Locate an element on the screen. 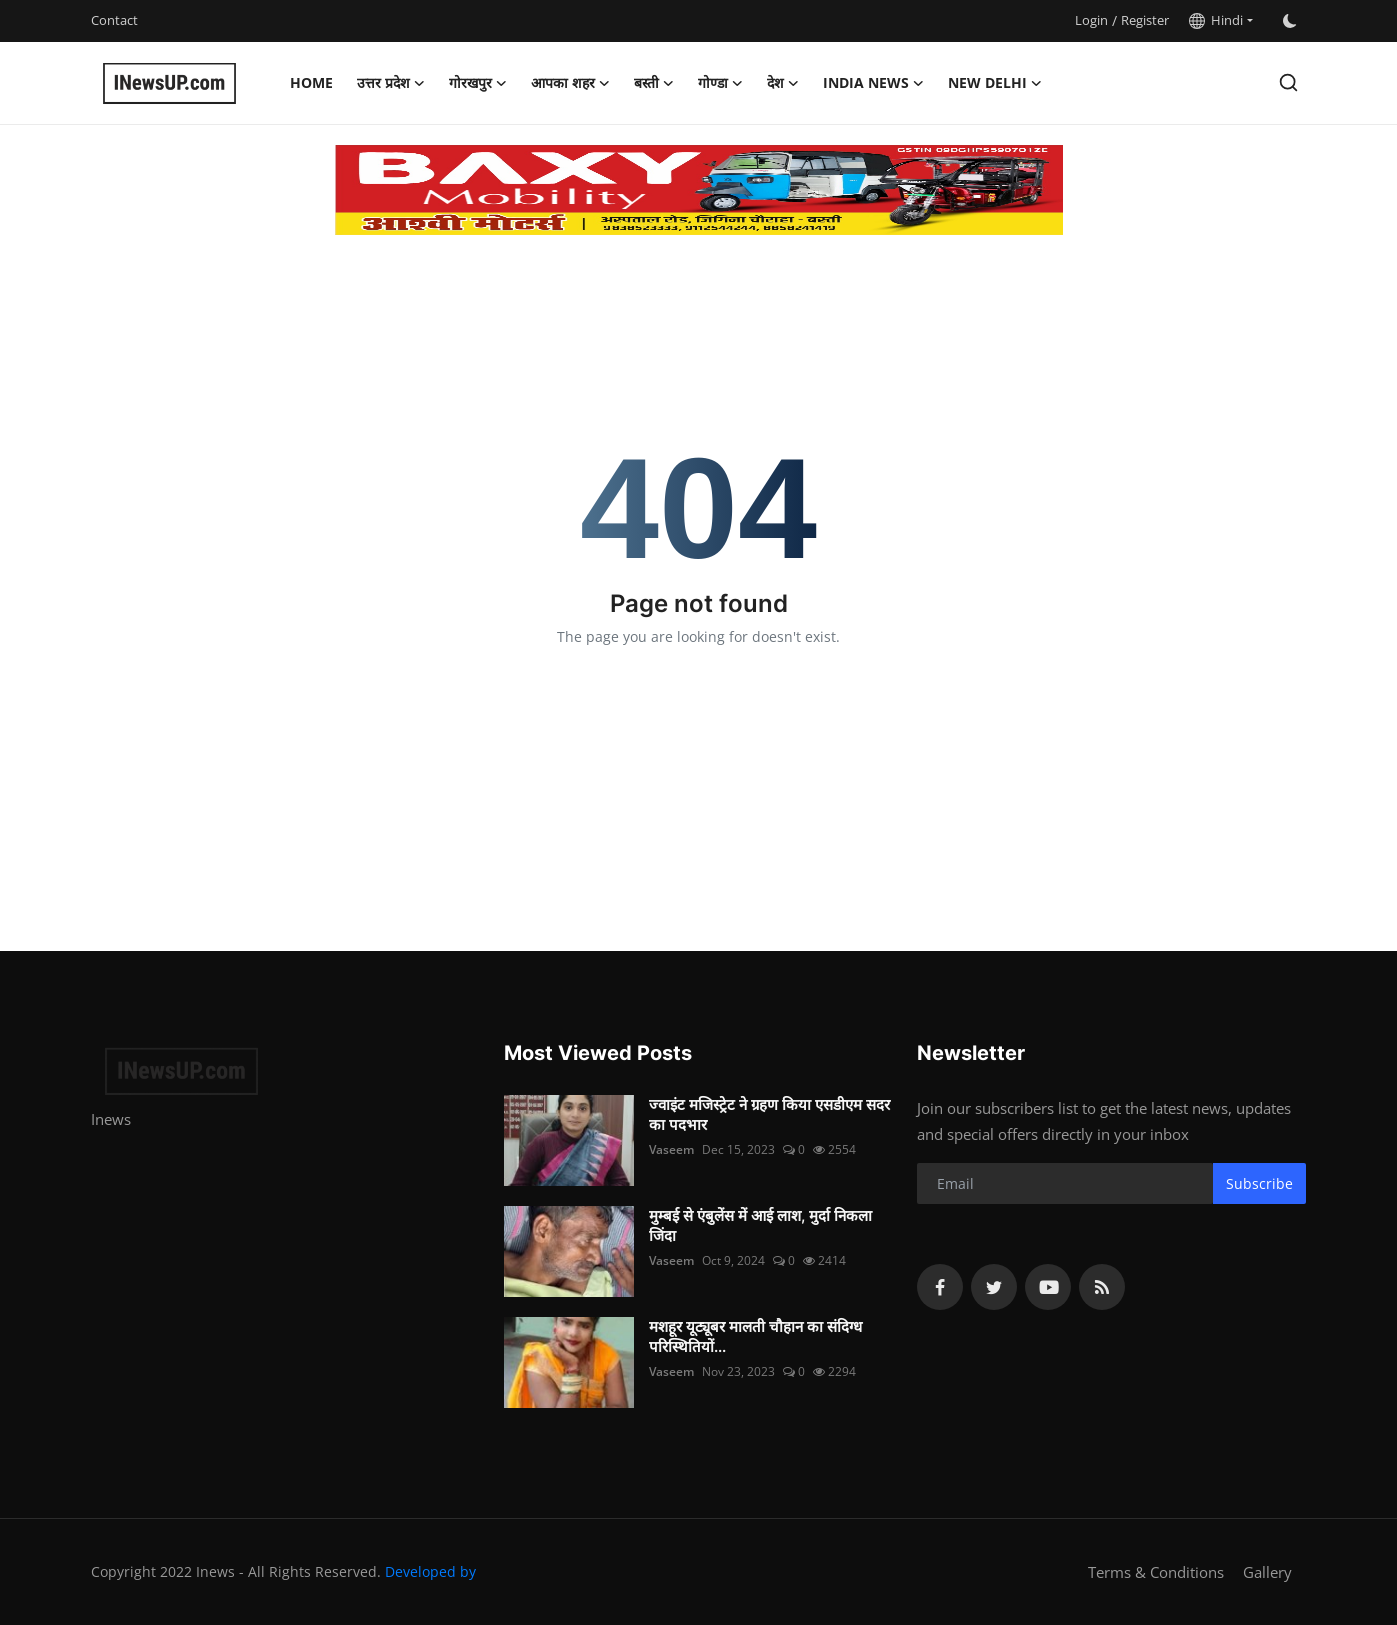 The height and width of the screenshot is (1625, 1397). [twitter] is located at coordinates (994, 1287).